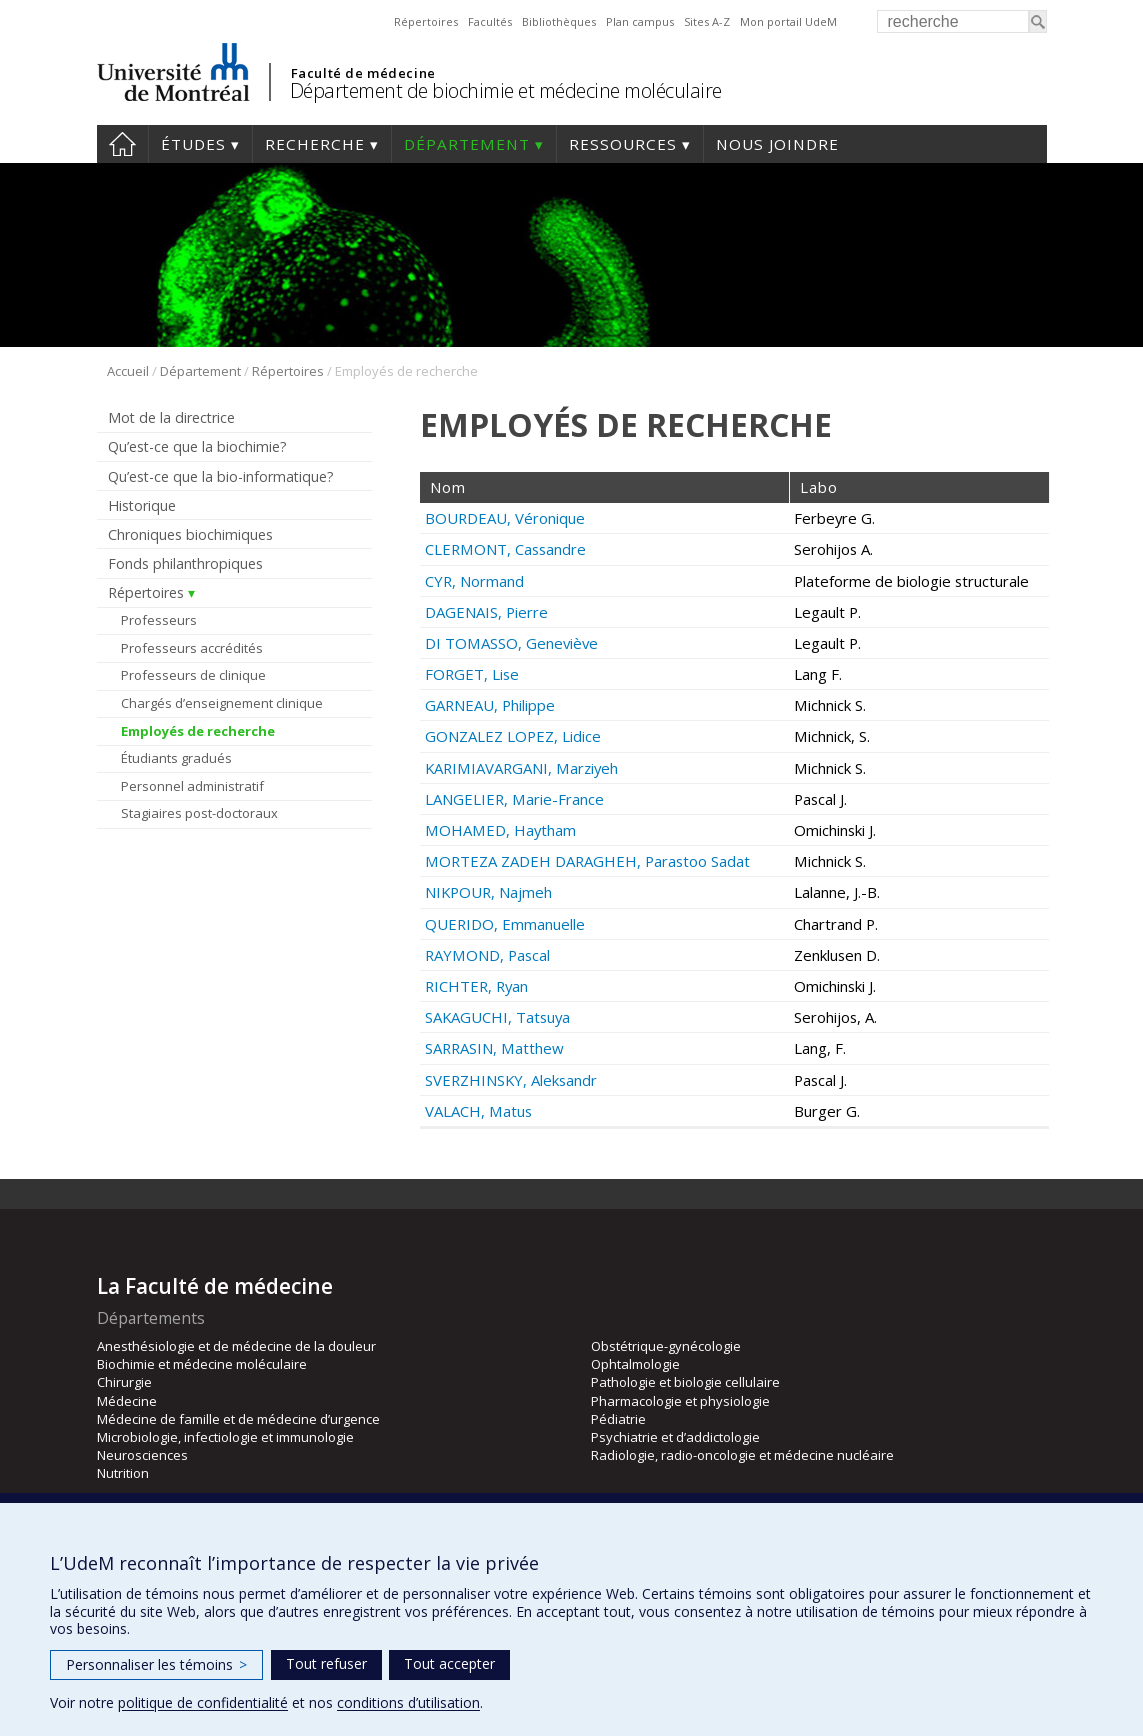 Image resolution: width=1143 pixels, height=1736 pixels. Describe the element at coordinates (500, 830) in the screenshot. I see `MOHAMED, Haytham` at that location.